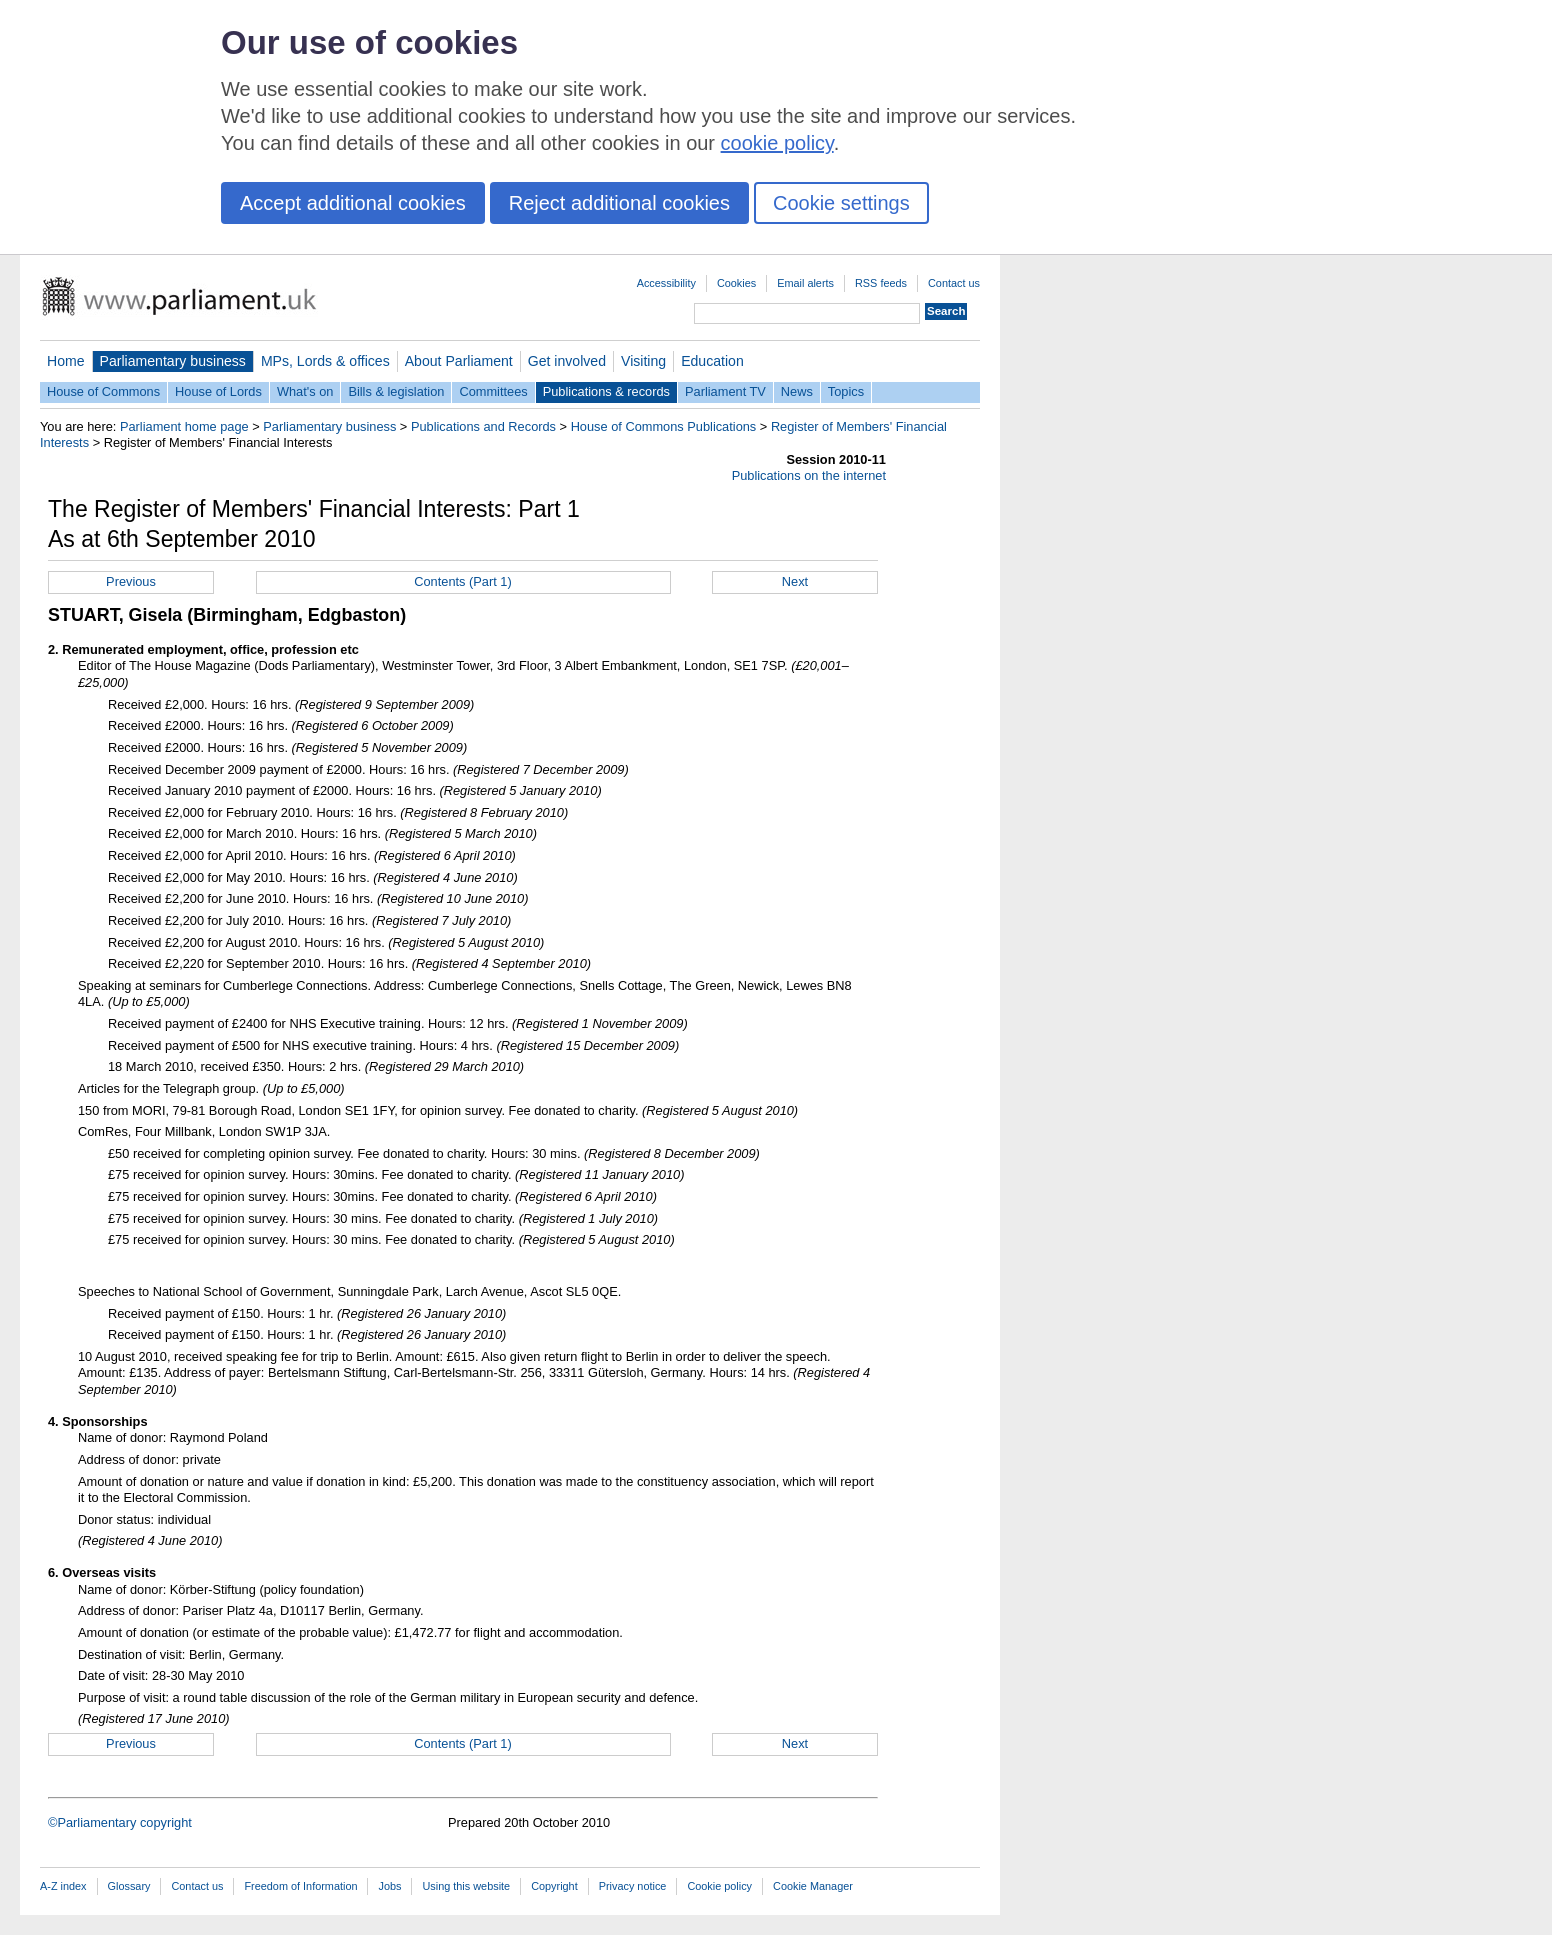 Image resolution: width=1552 pixels, height=1935 pixels. What do you see at coordinates (554, 1886) in the screenshot?
I see `Copyright` at bounding box center [554, 1886].